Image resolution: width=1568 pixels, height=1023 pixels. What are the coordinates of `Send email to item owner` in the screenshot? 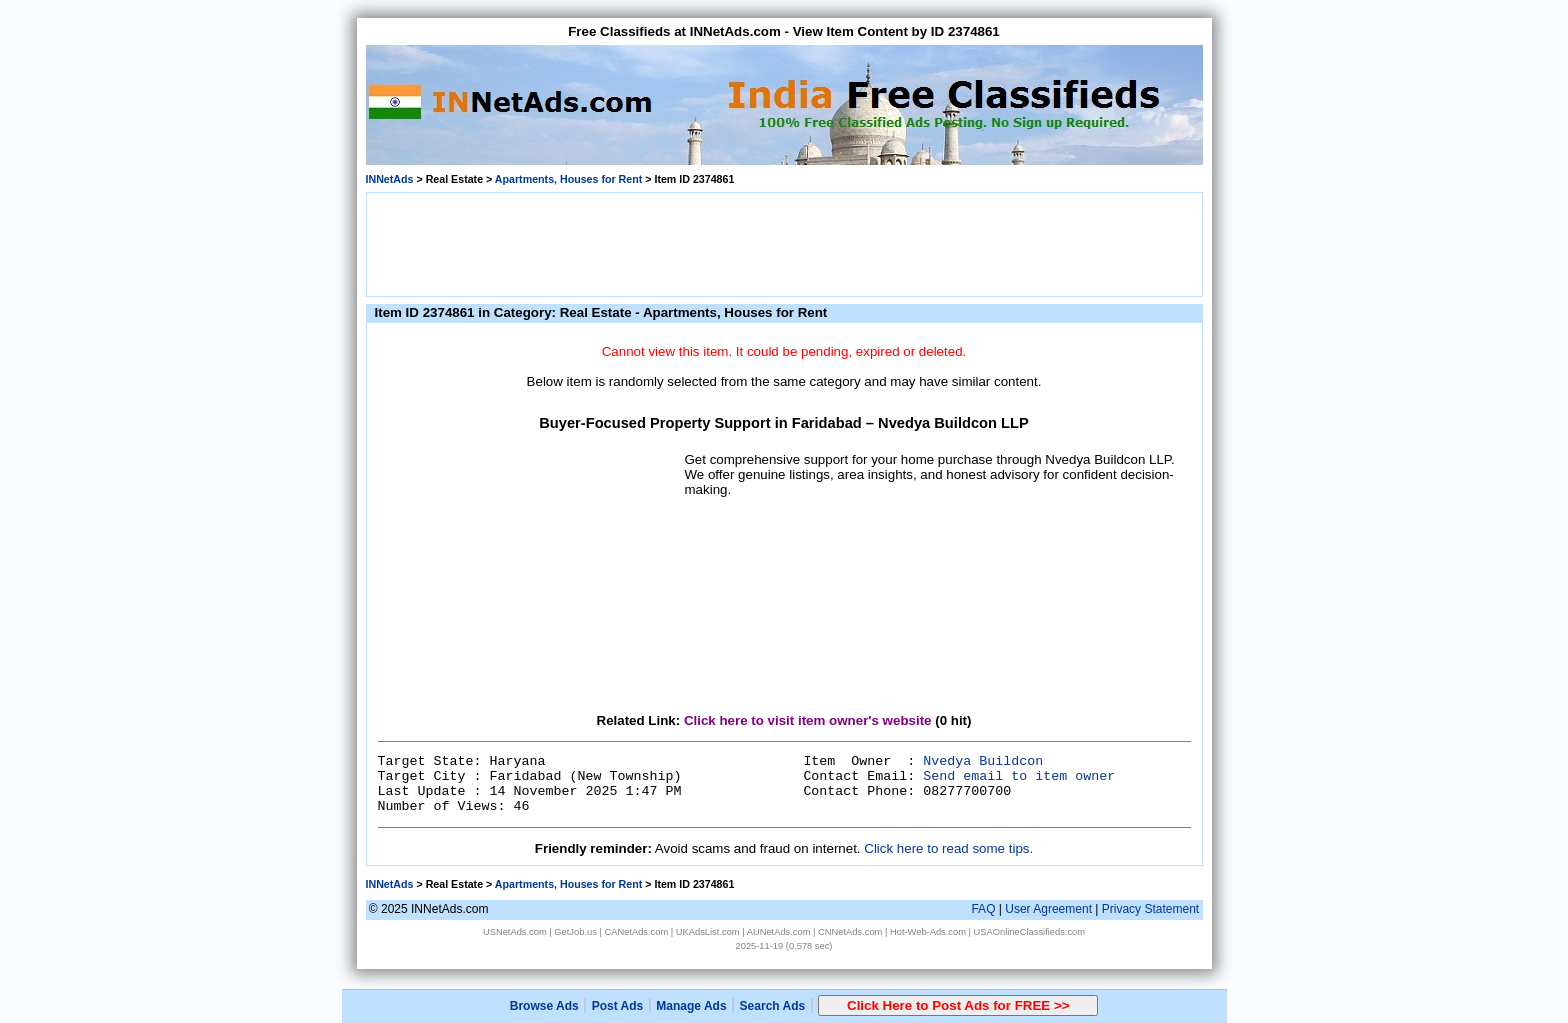 It's located at (1019, 776).